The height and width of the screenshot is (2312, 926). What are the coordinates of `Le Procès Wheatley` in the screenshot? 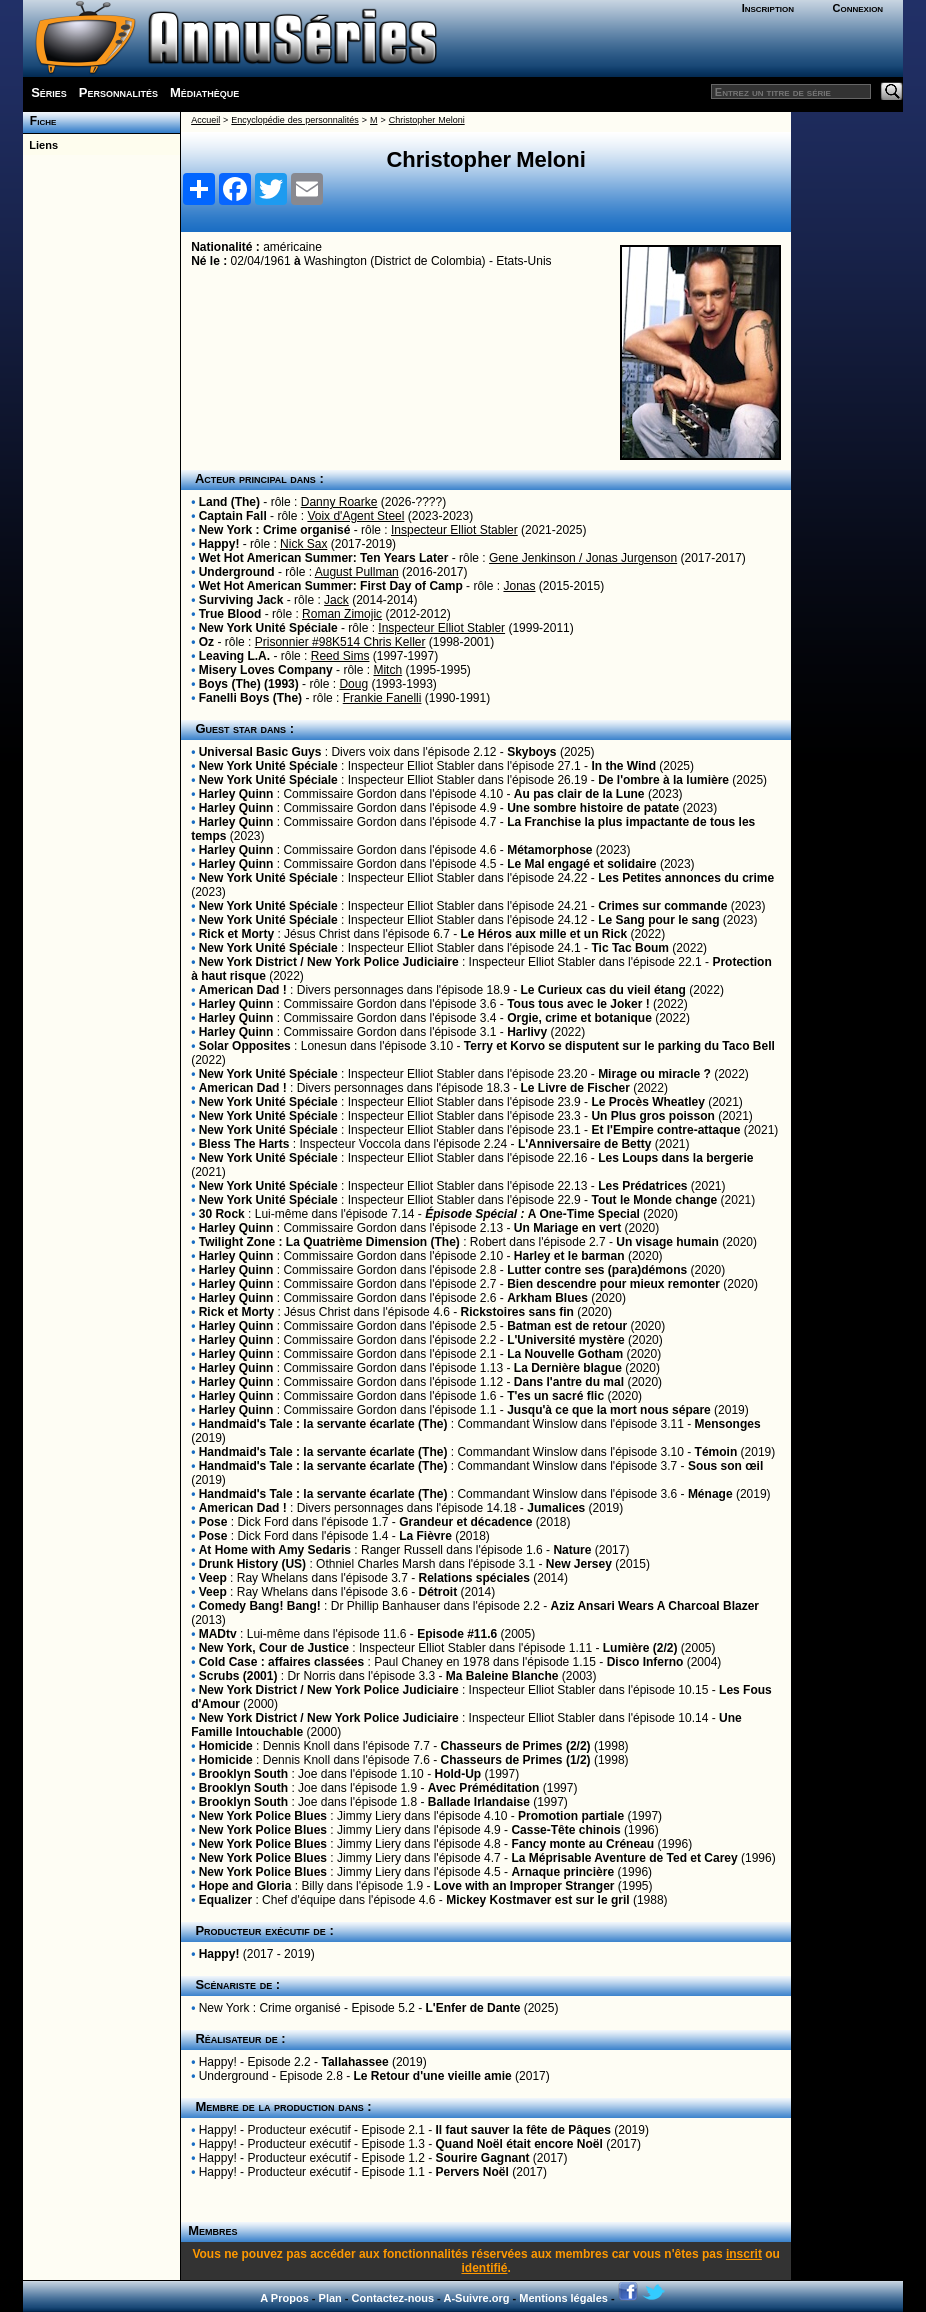 It's located at (647, 1102).